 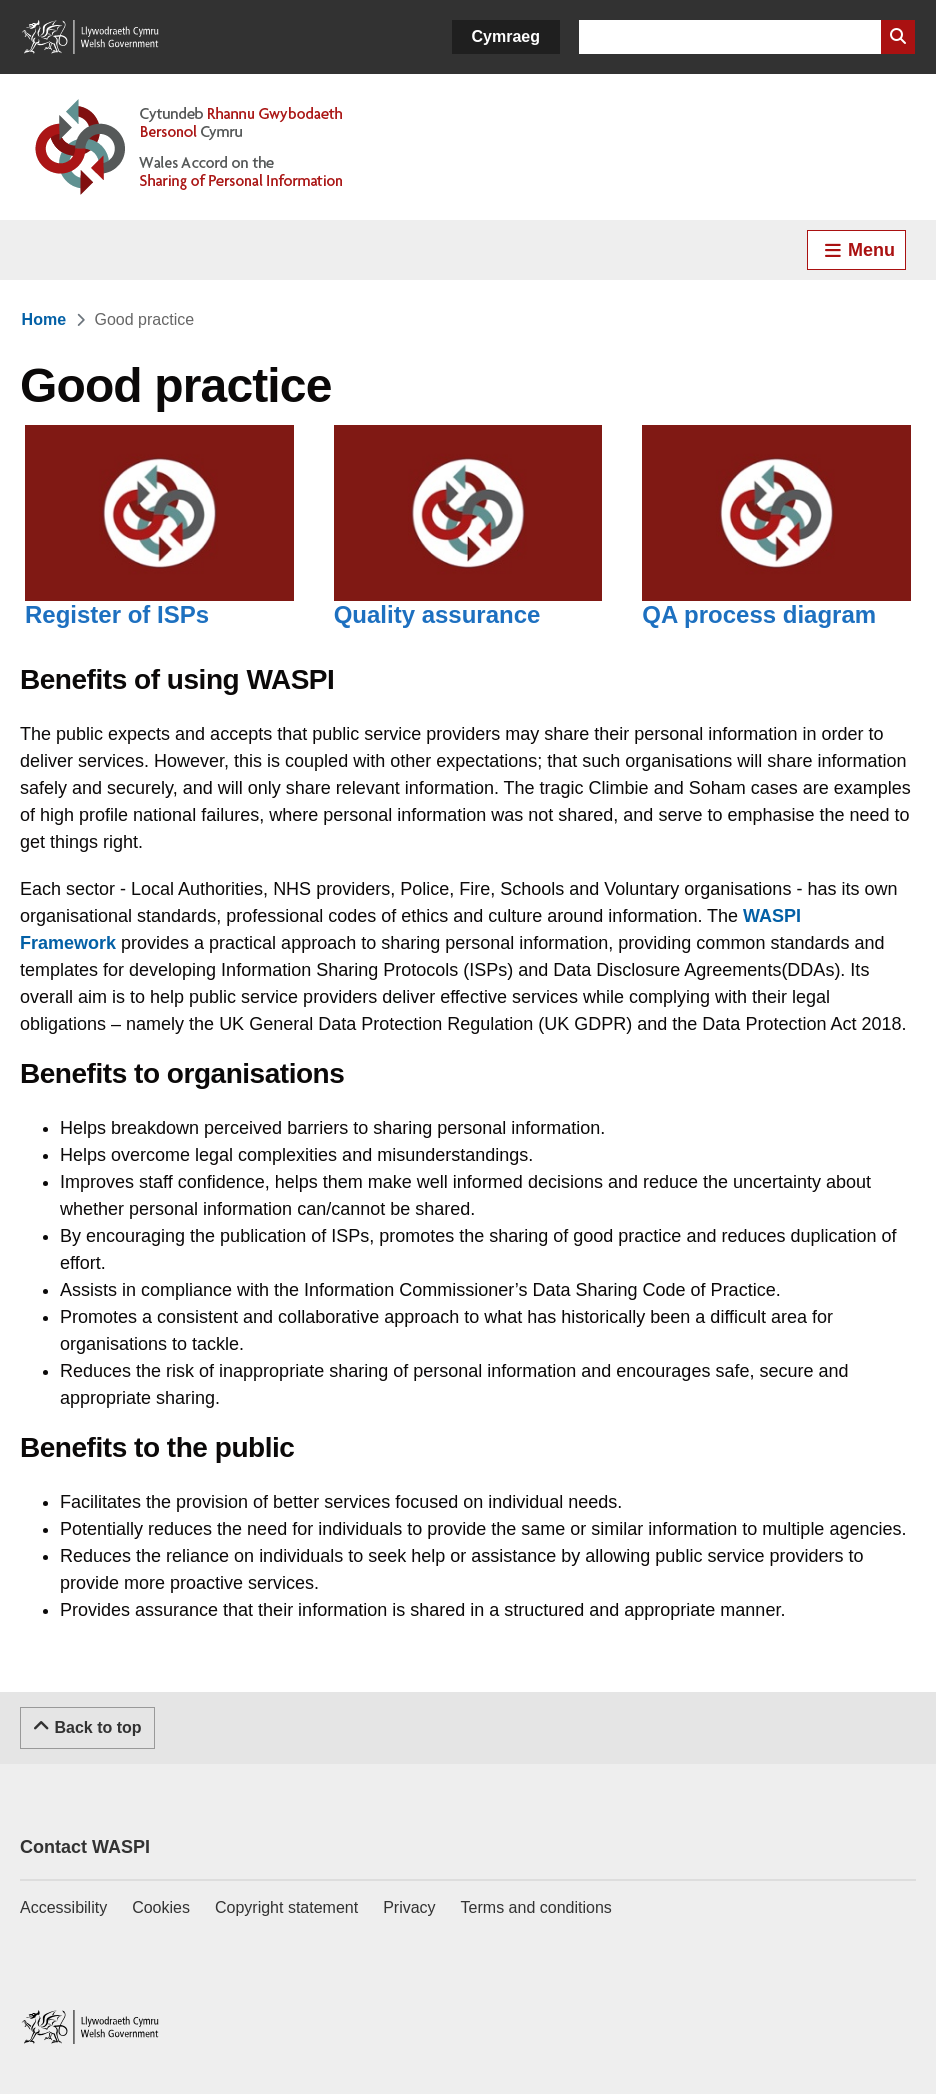 What do you see at coordinates (409, 1907) in the screenshot?
I see `Privacy` at bounding box center [409, 1907].